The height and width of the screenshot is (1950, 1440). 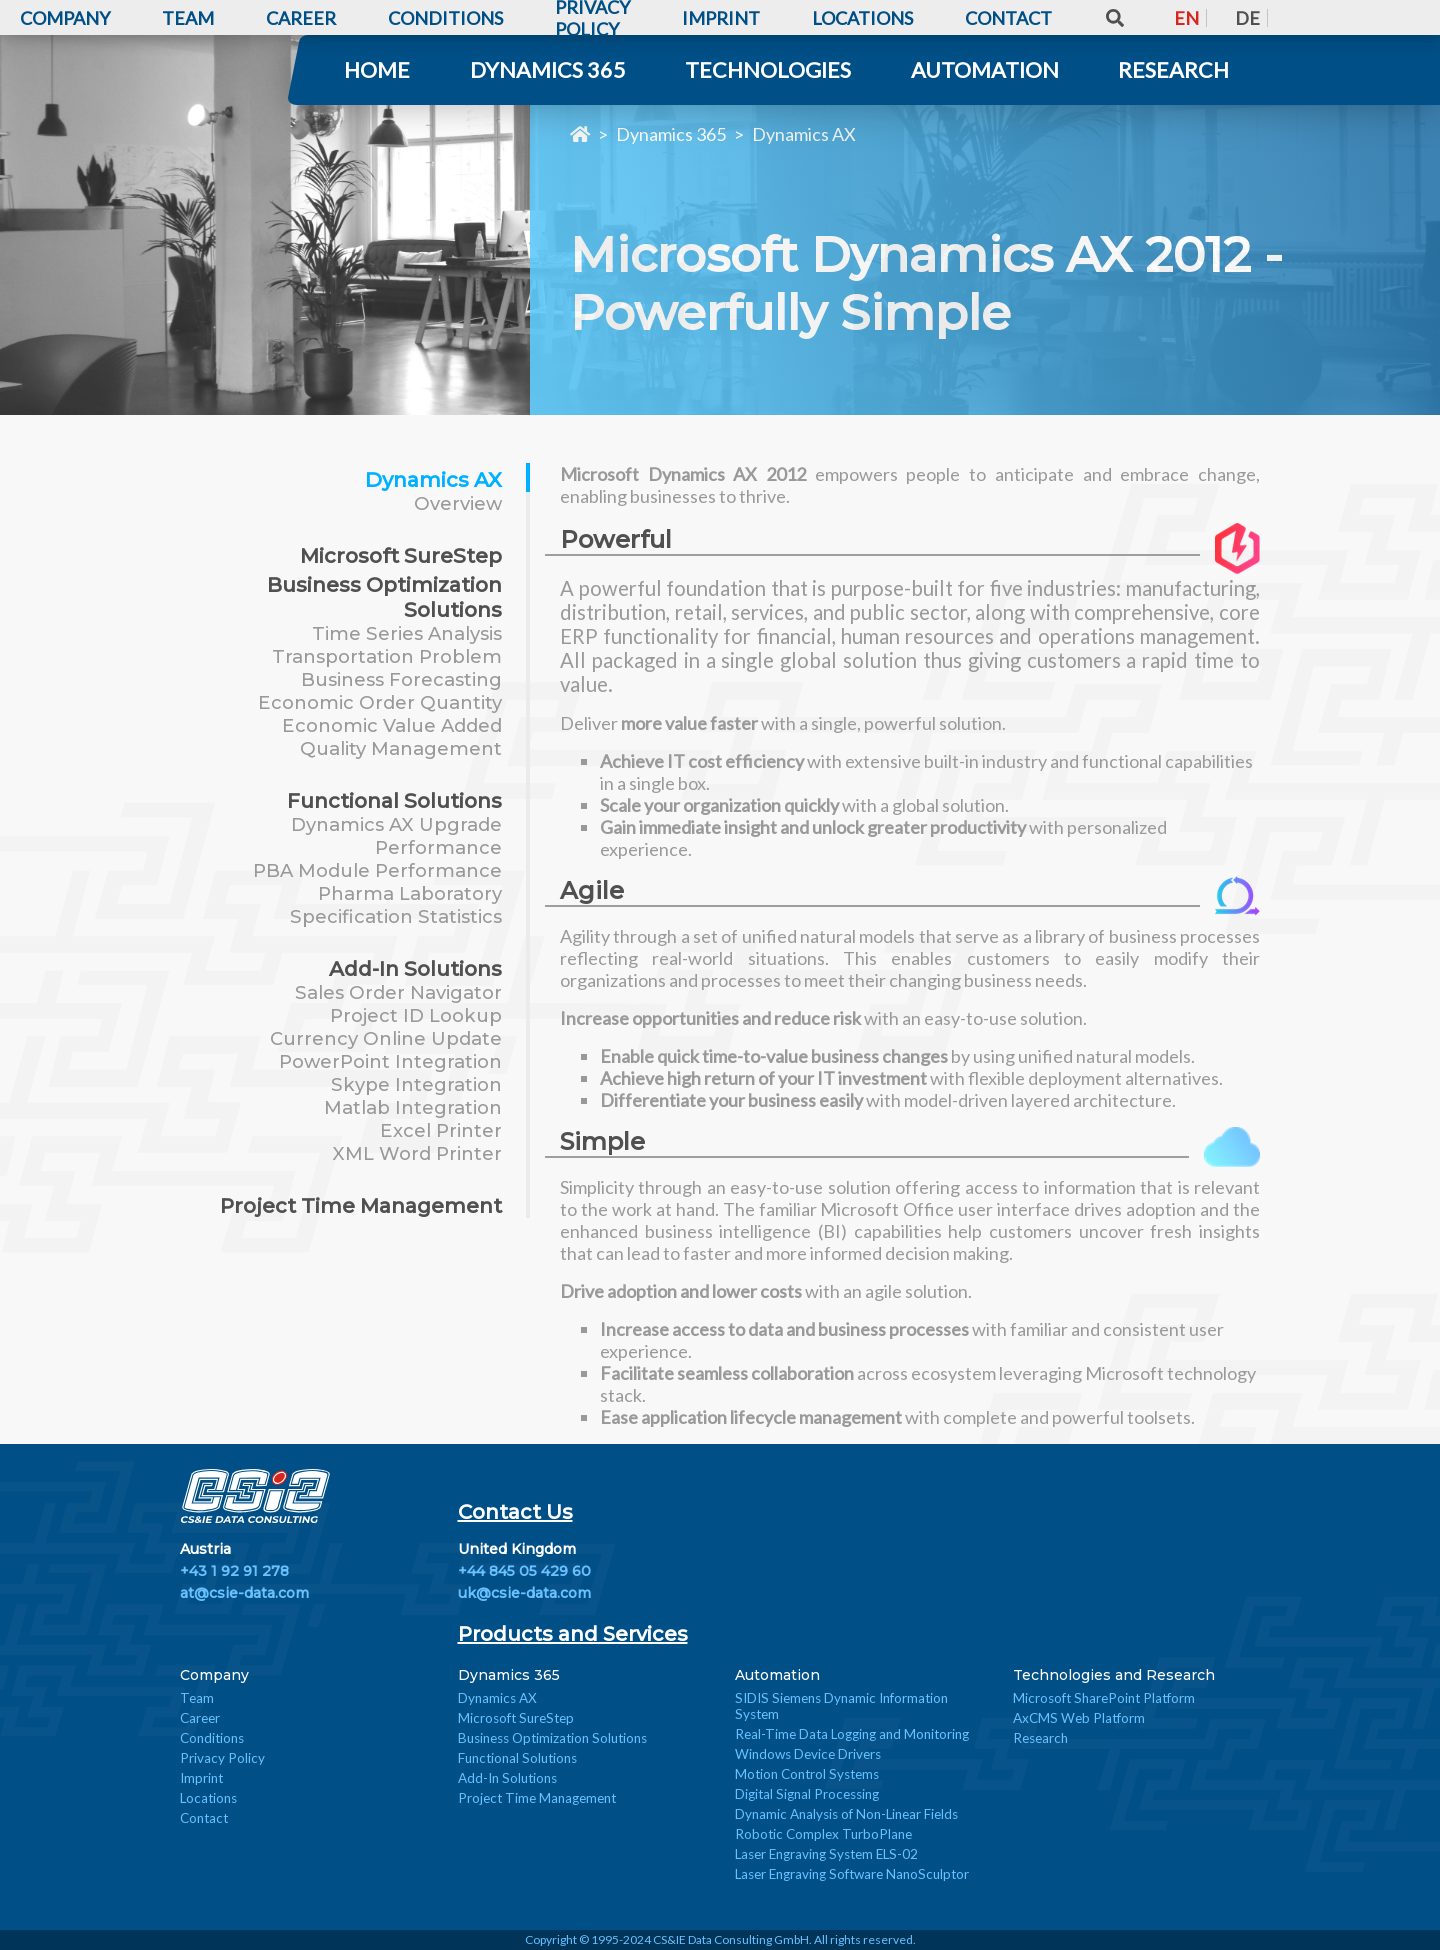 I want to click on Team, so click(x=197, y=1698).